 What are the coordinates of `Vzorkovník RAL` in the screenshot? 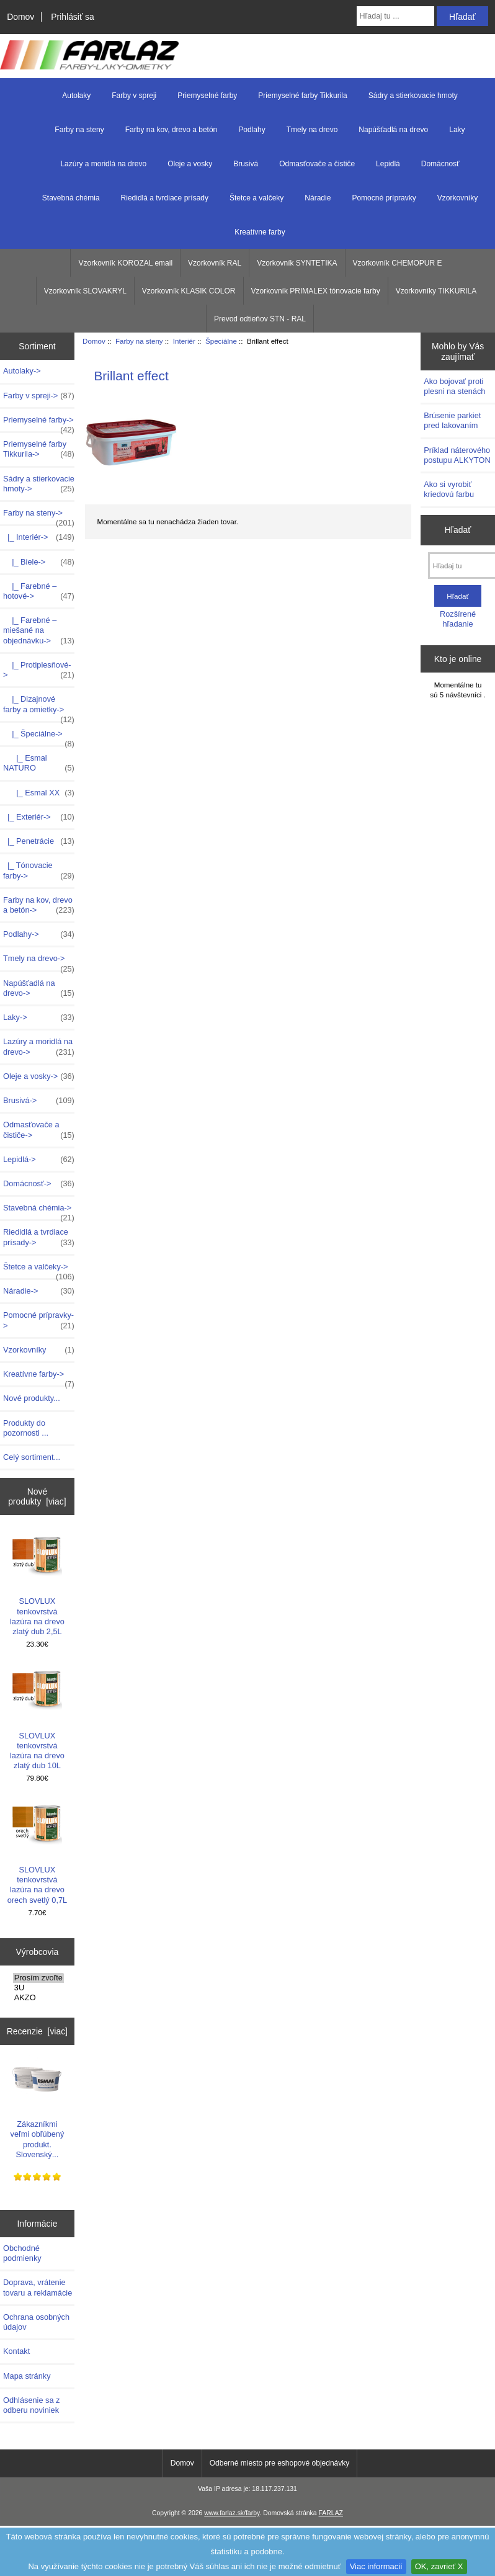 It's located at (214, 263).